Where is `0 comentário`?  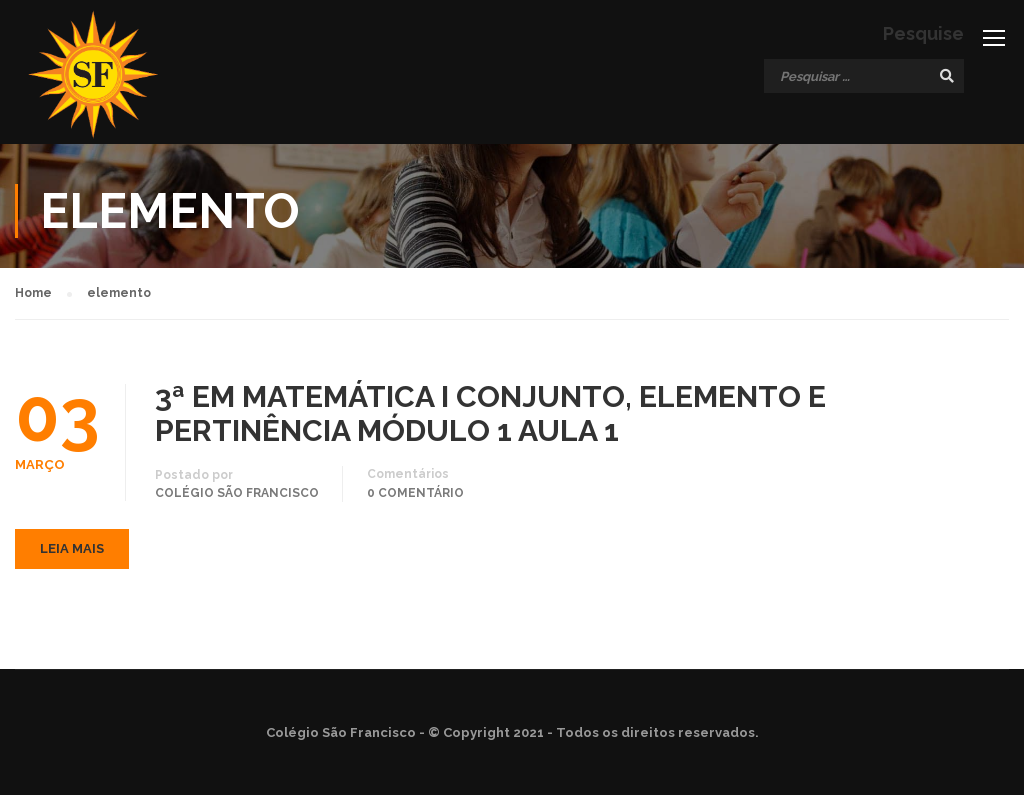
0 comentário is located at coordinates (415, 493).